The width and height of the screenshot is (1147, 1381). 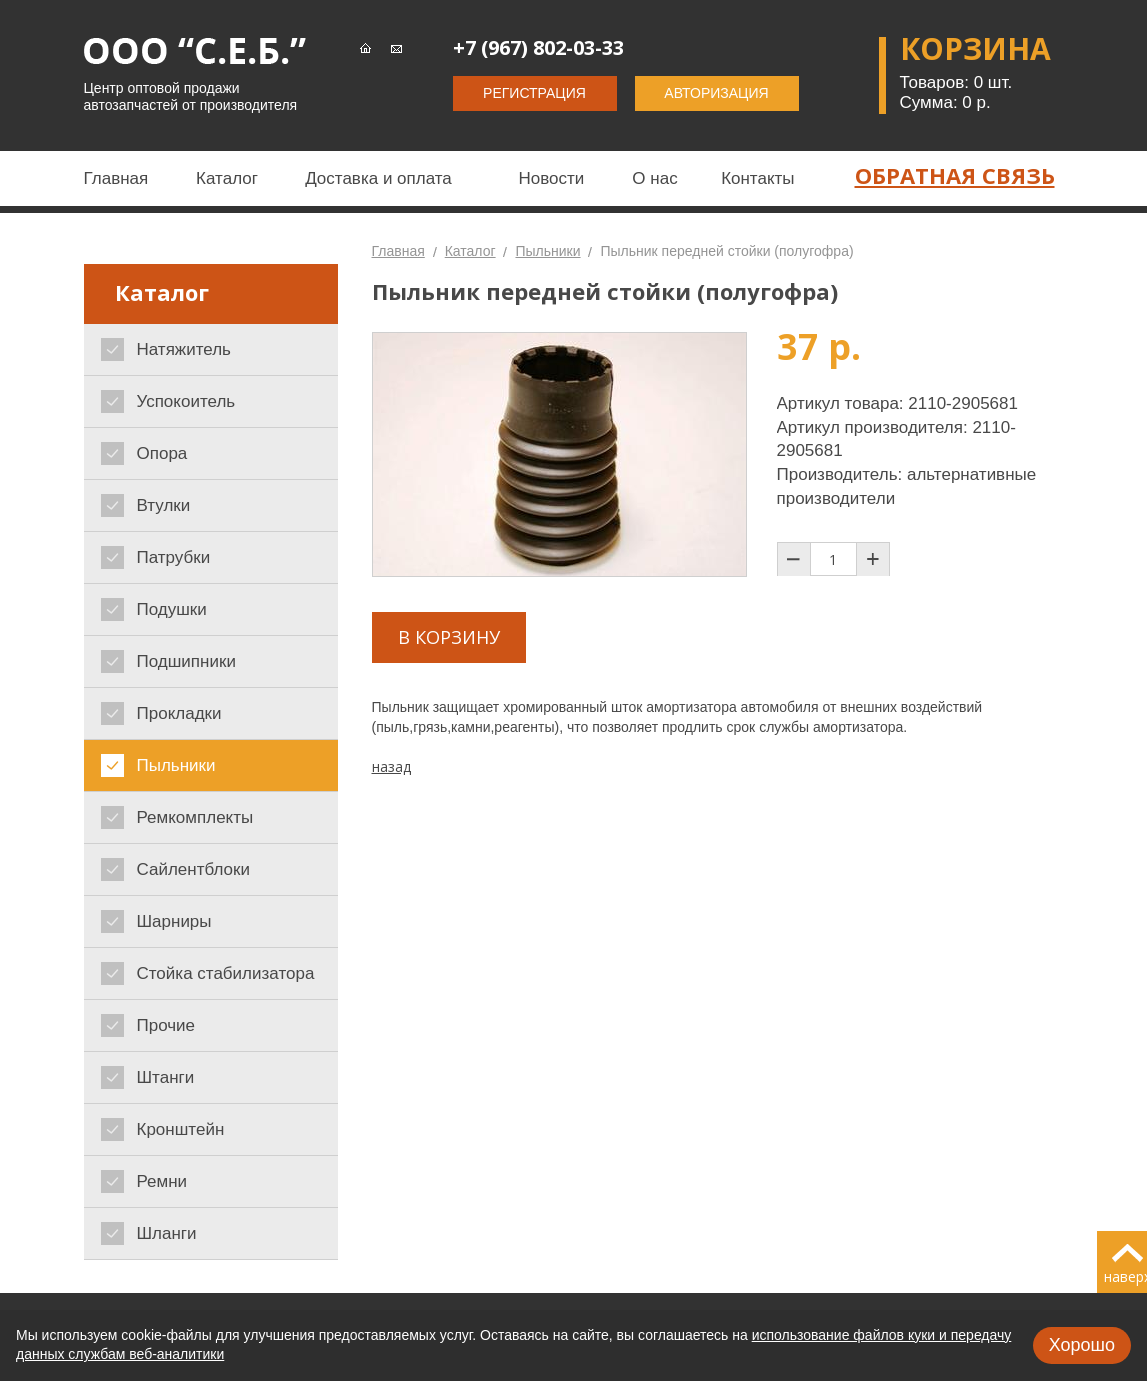 What do you see at coordinates (547, 251) in the screenshot?
I see `Пыльники` at bounding box center [547, 251].